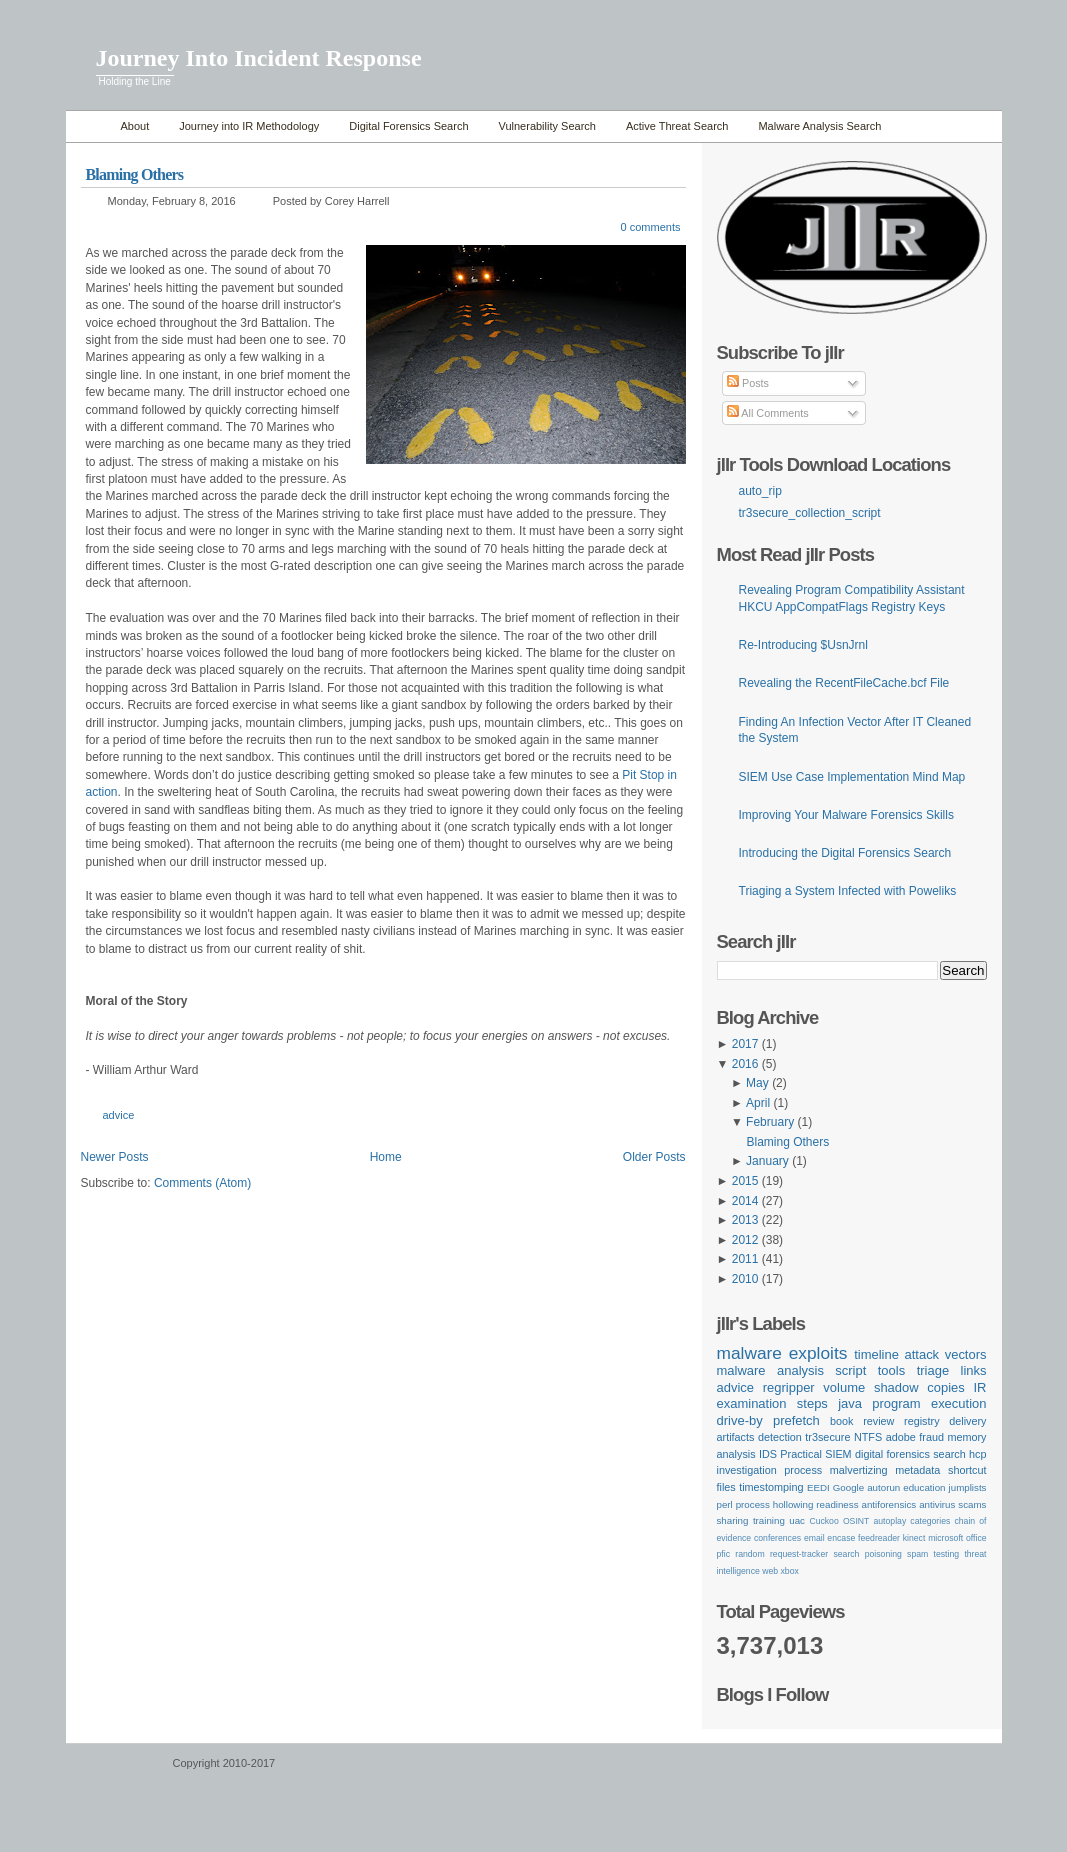  I want to click on book review, so click(862, 1421).